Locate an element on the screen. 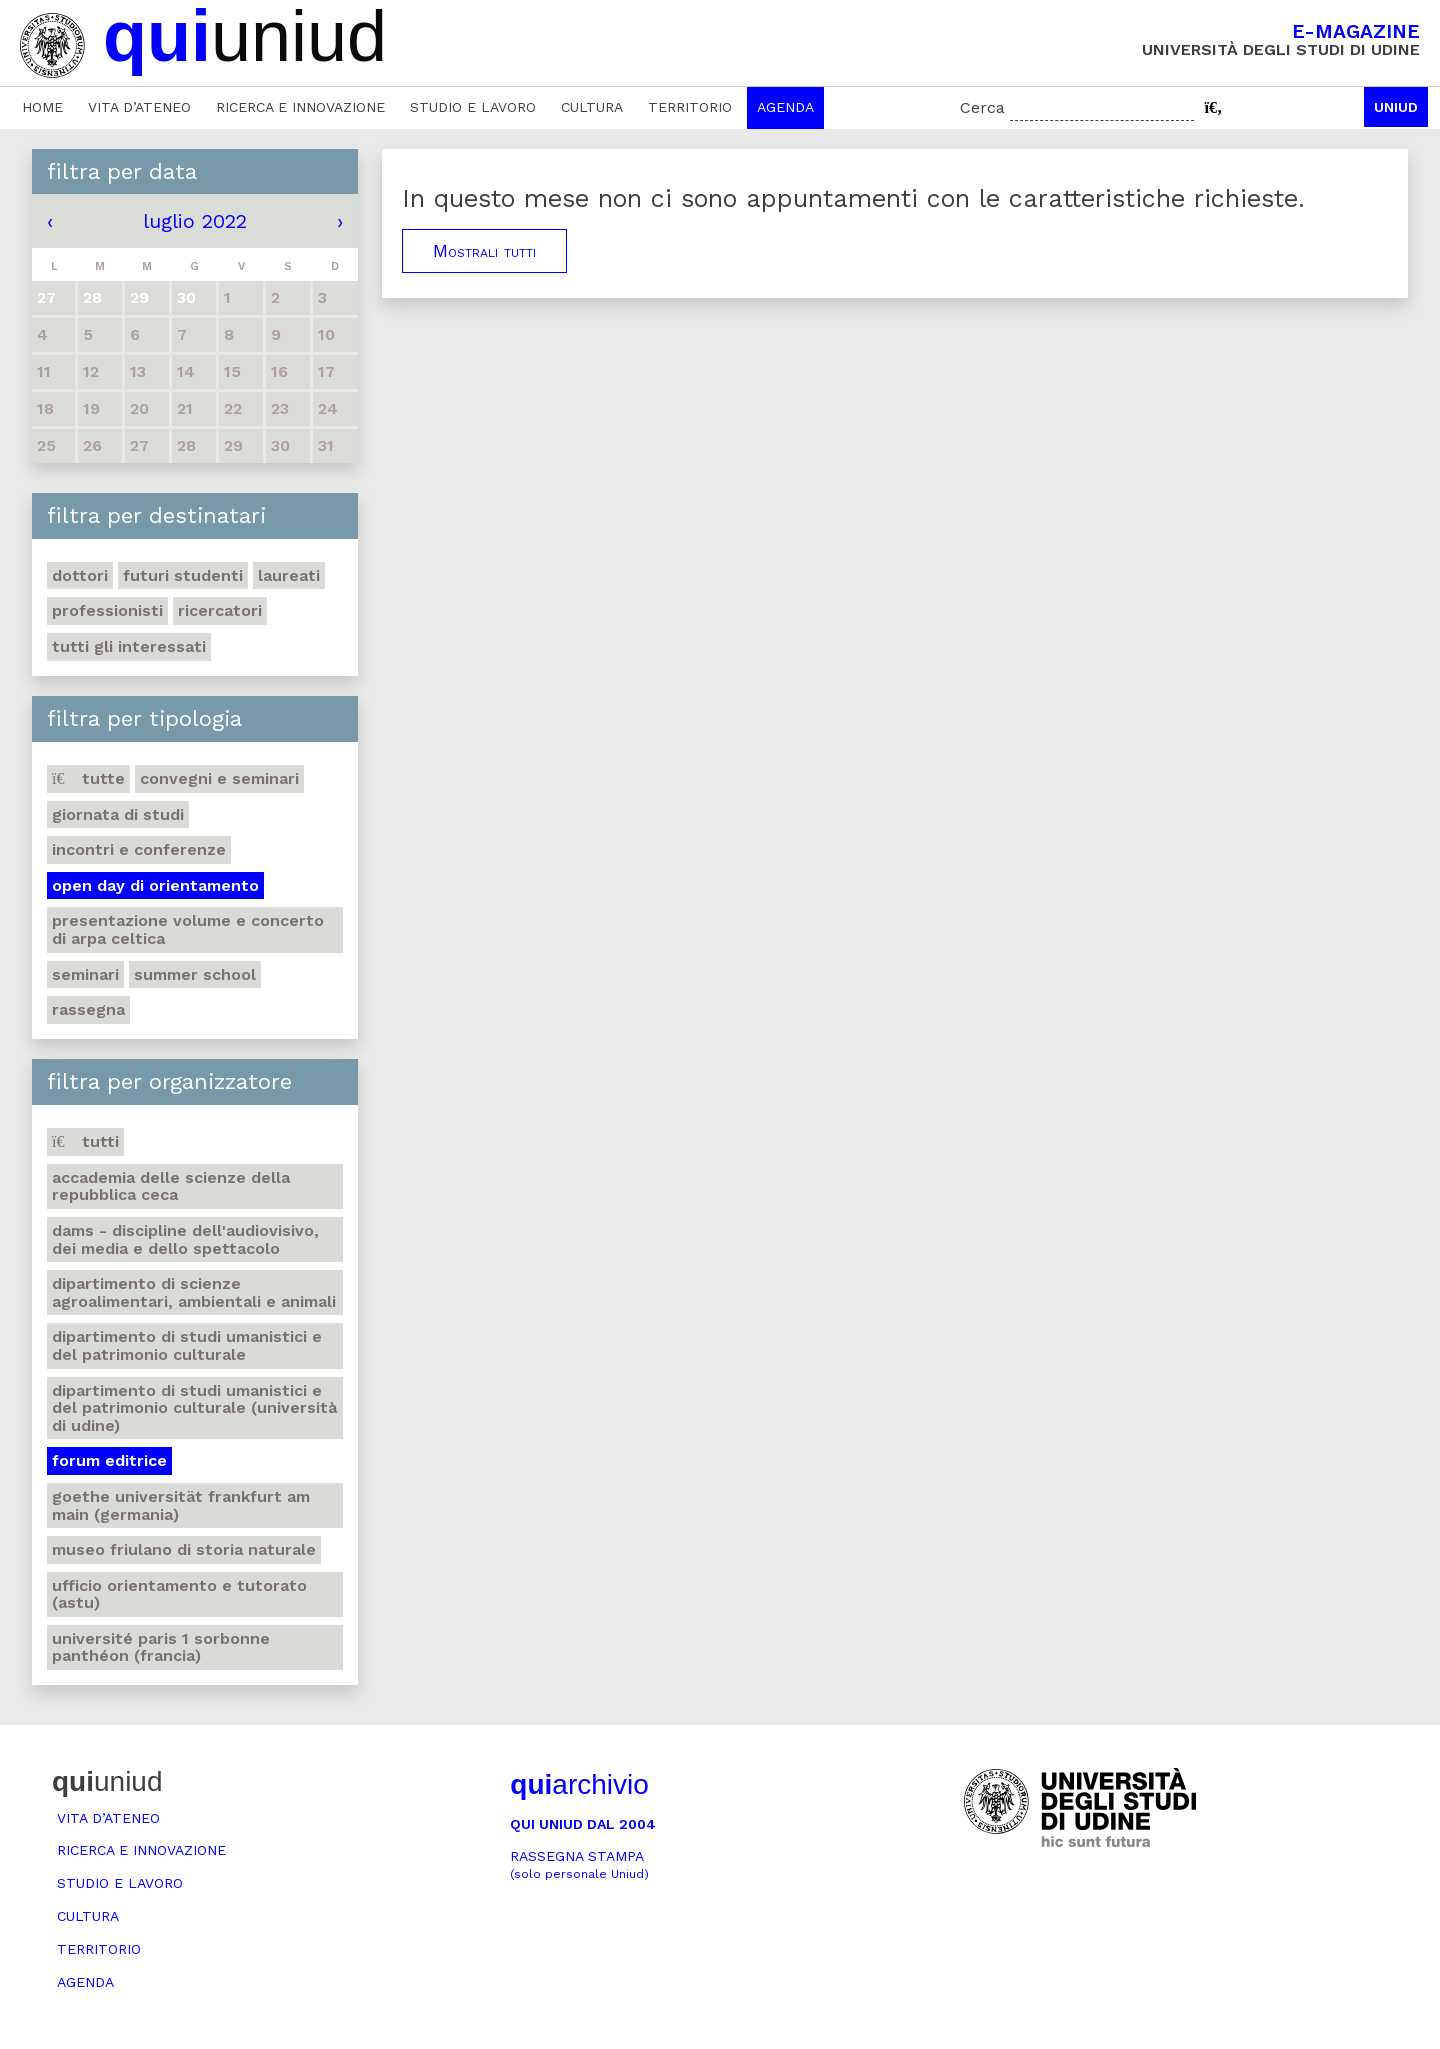 The image size is (1440, 2049). Ricercatori is located at coordinates (220, 610).